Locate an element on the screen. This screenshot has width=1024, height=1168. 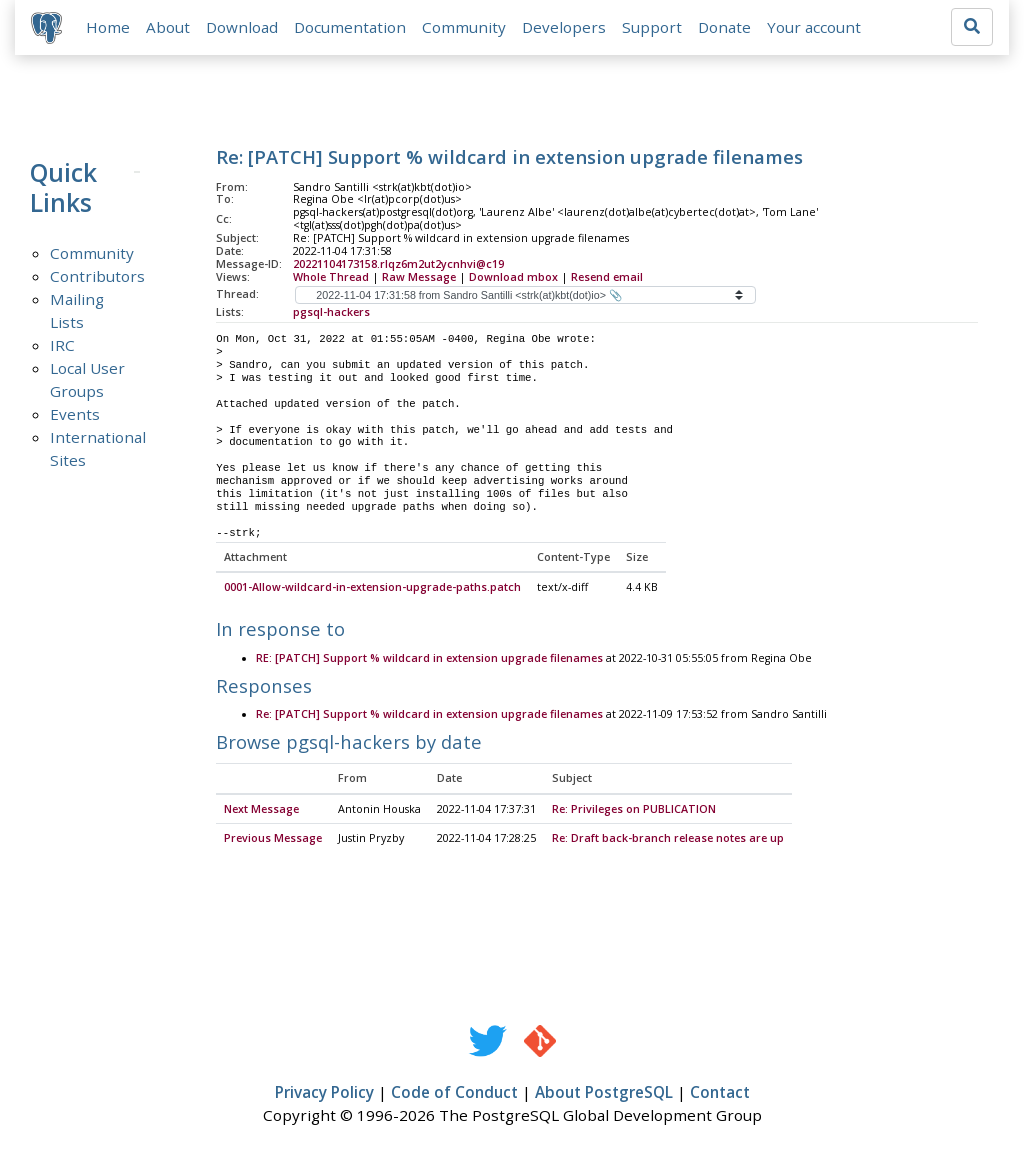
Contributors is located at coordinates (97, 276).